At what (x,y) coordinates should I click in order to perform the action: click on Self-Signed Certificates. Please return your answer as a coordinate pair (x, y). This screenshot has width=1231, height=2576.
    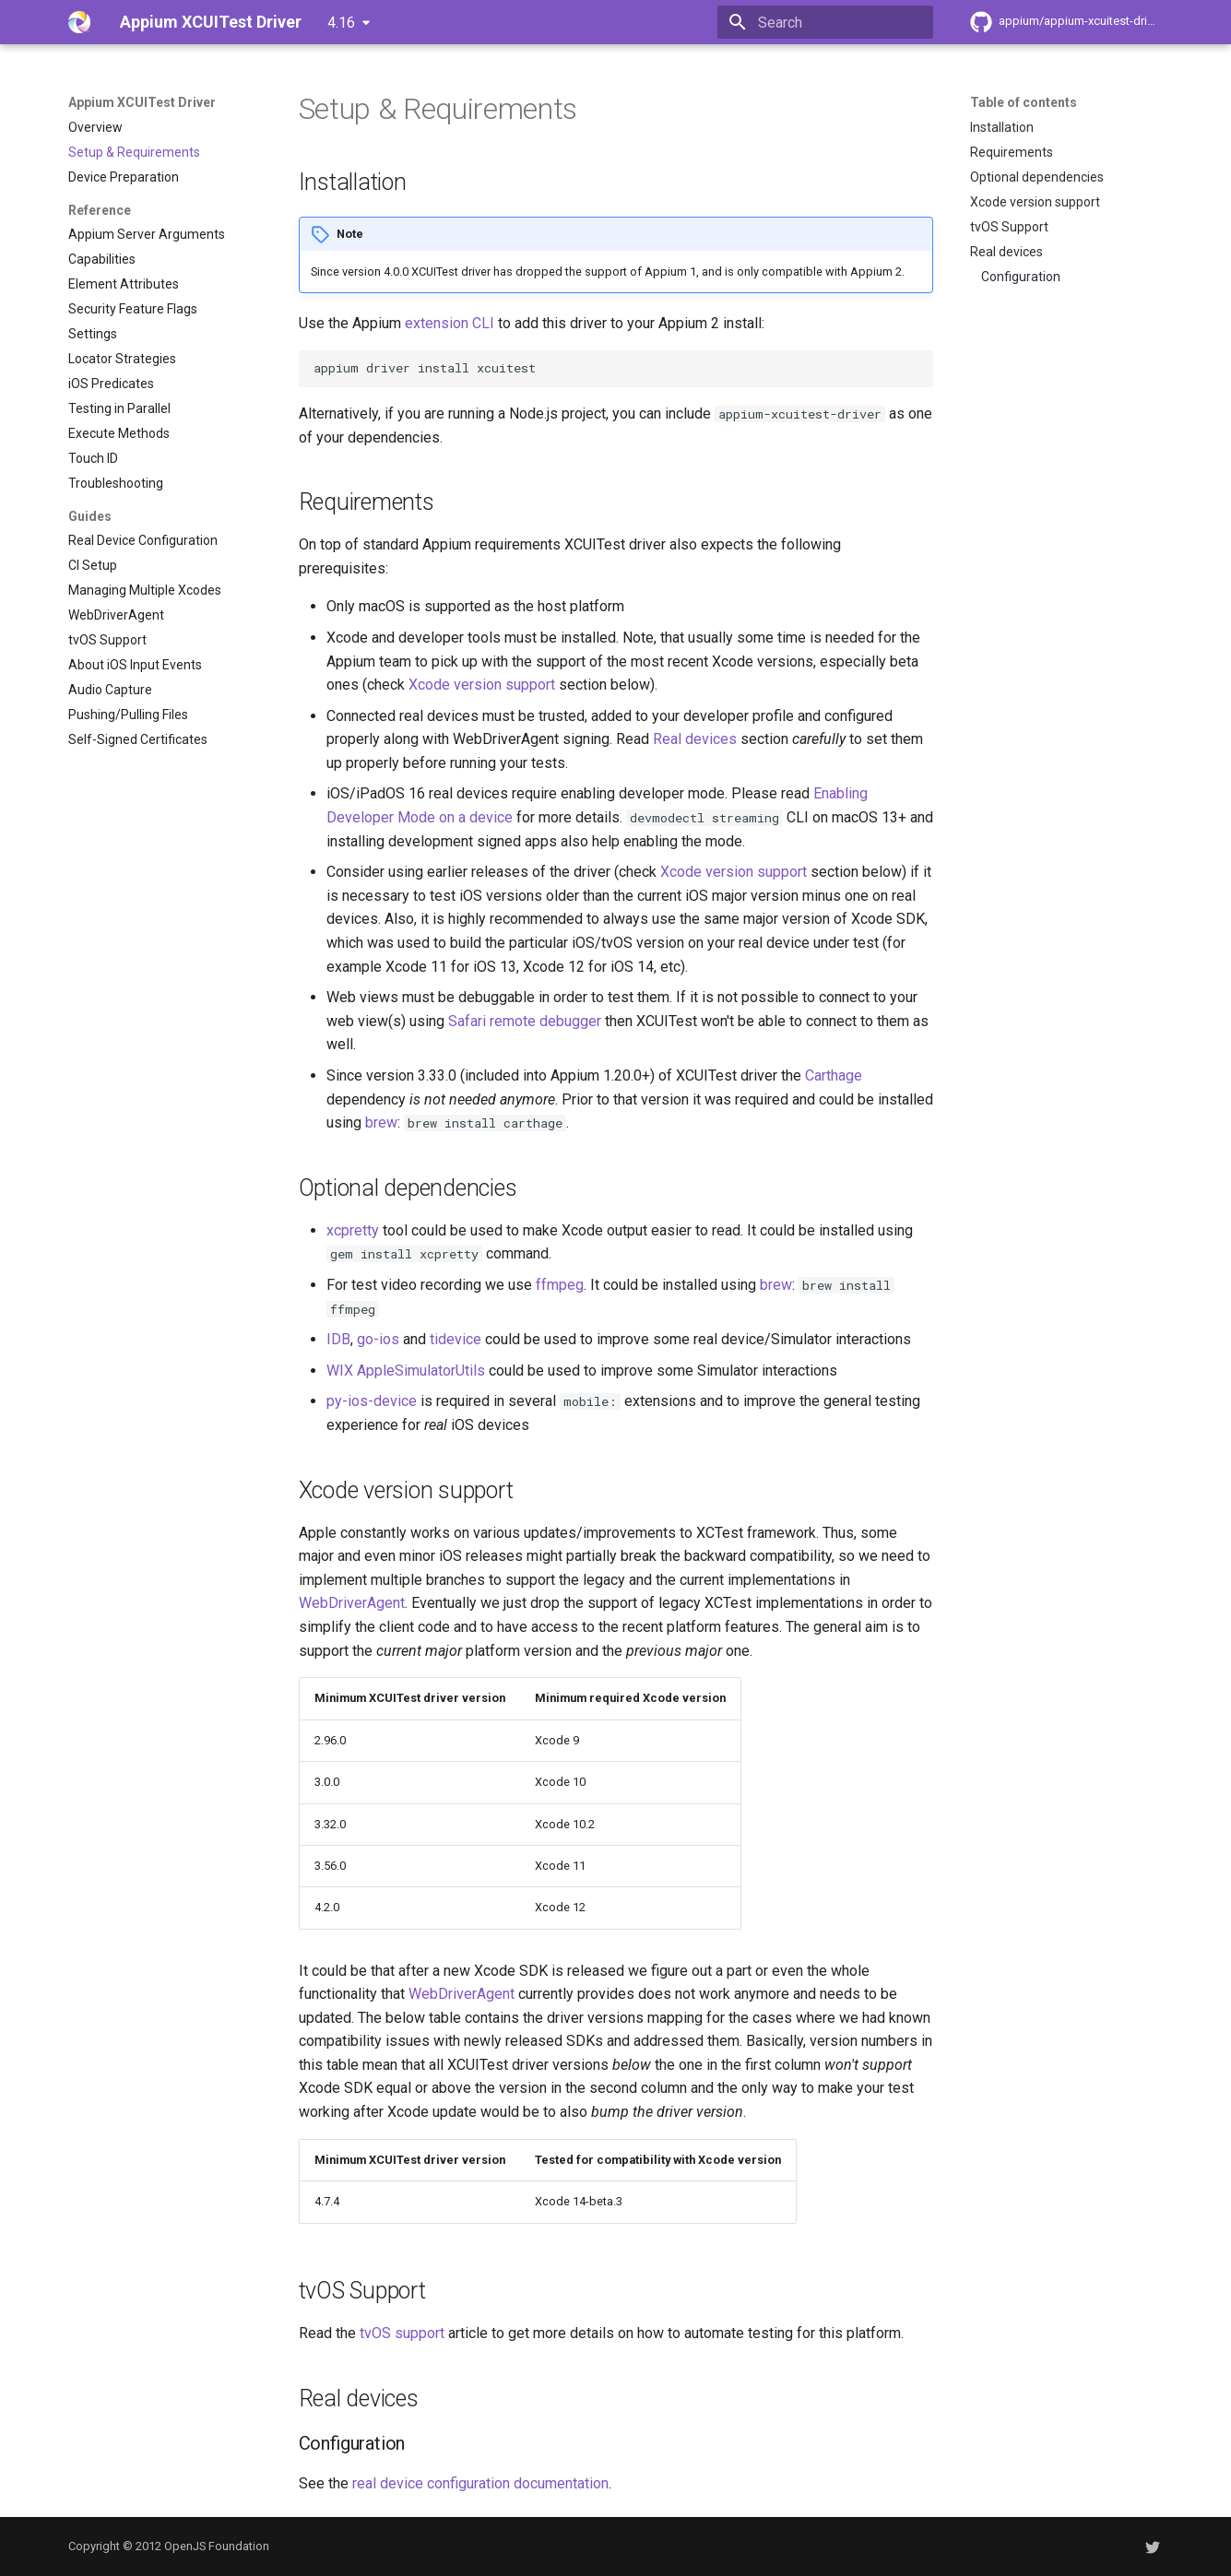
    Looking at the image, I should click on (137, 739).